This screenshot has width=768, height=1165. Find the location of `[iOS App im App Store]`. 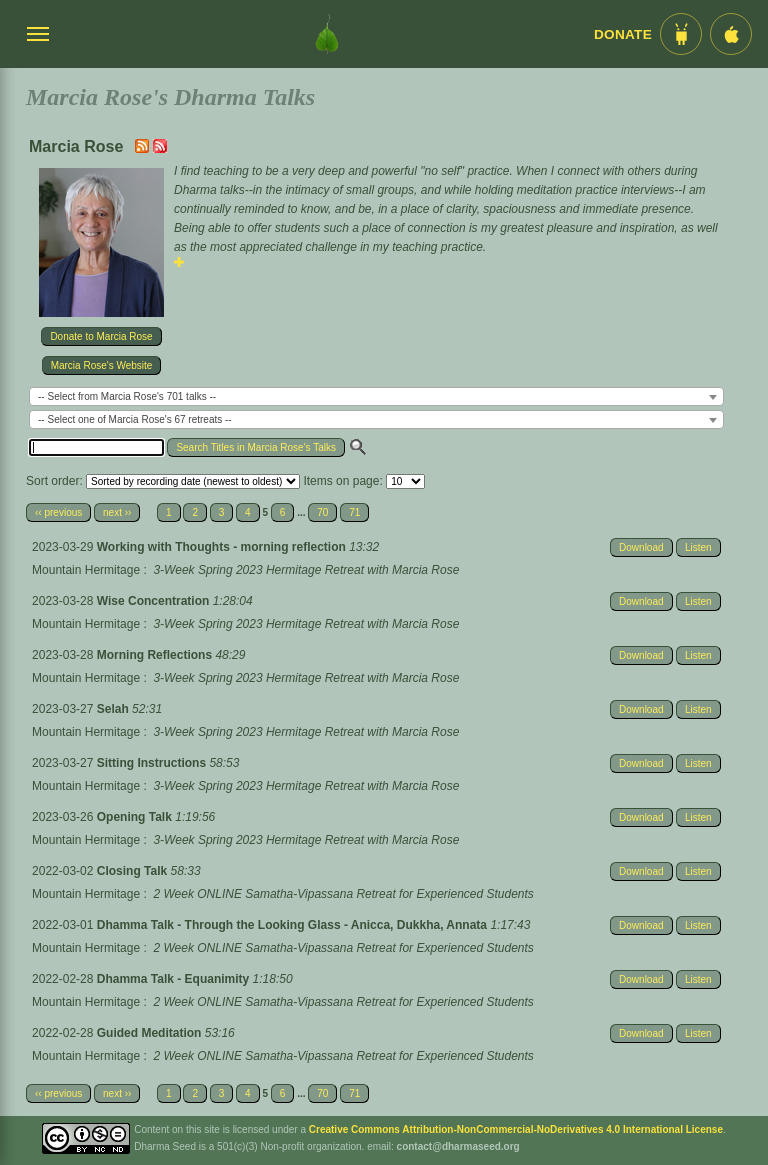

[iOS App im App Store] is located at coordinates (731, 34).